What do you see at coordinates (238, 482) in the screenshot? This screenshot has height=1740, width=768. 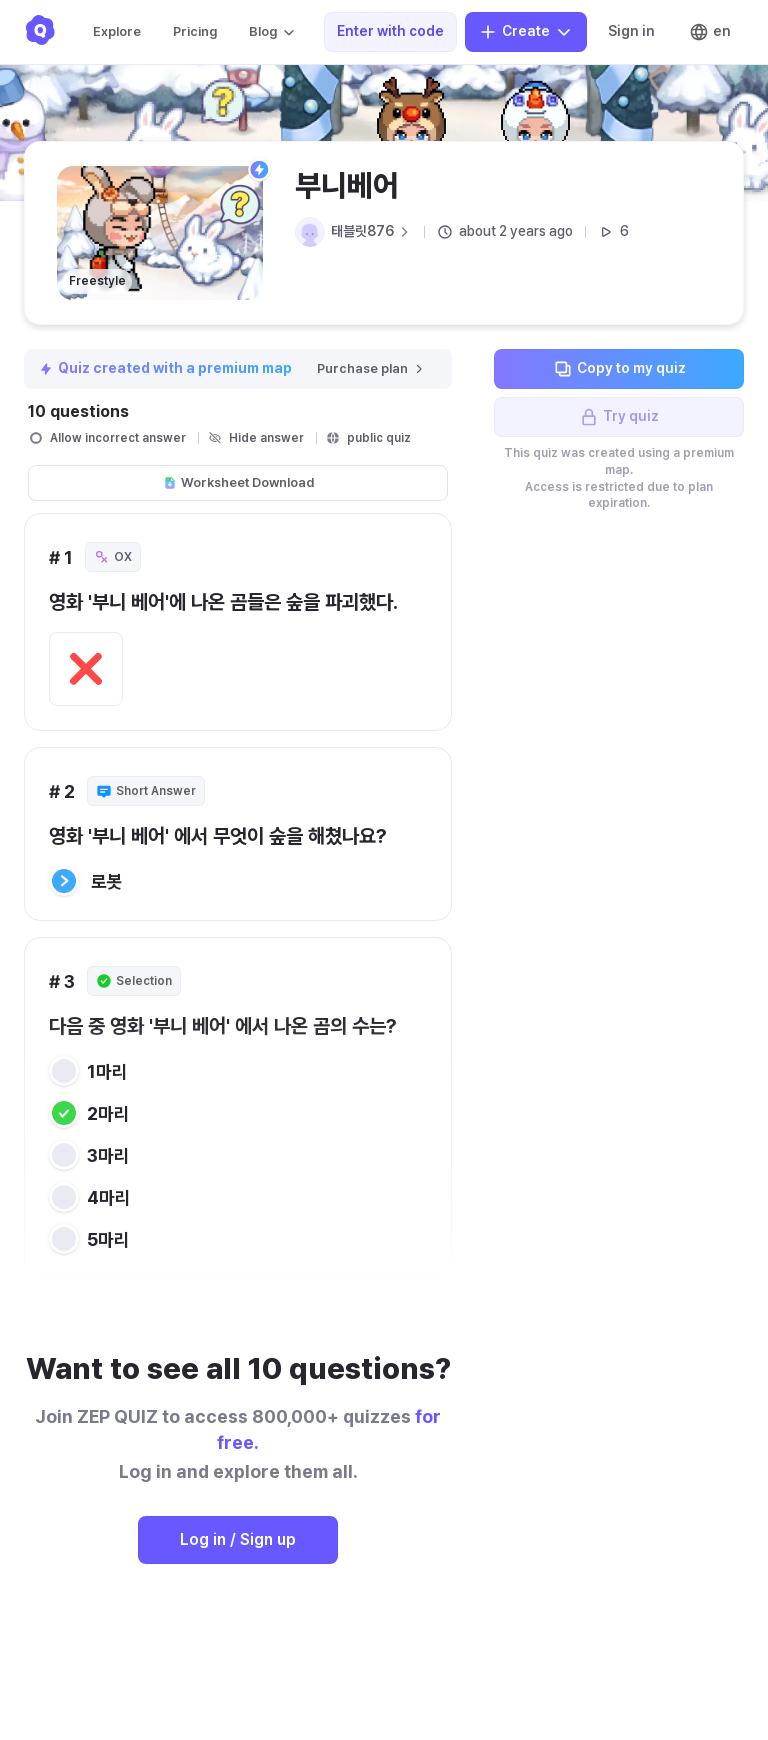 I see `Worksheet Download` at bounding box center [238, 482].